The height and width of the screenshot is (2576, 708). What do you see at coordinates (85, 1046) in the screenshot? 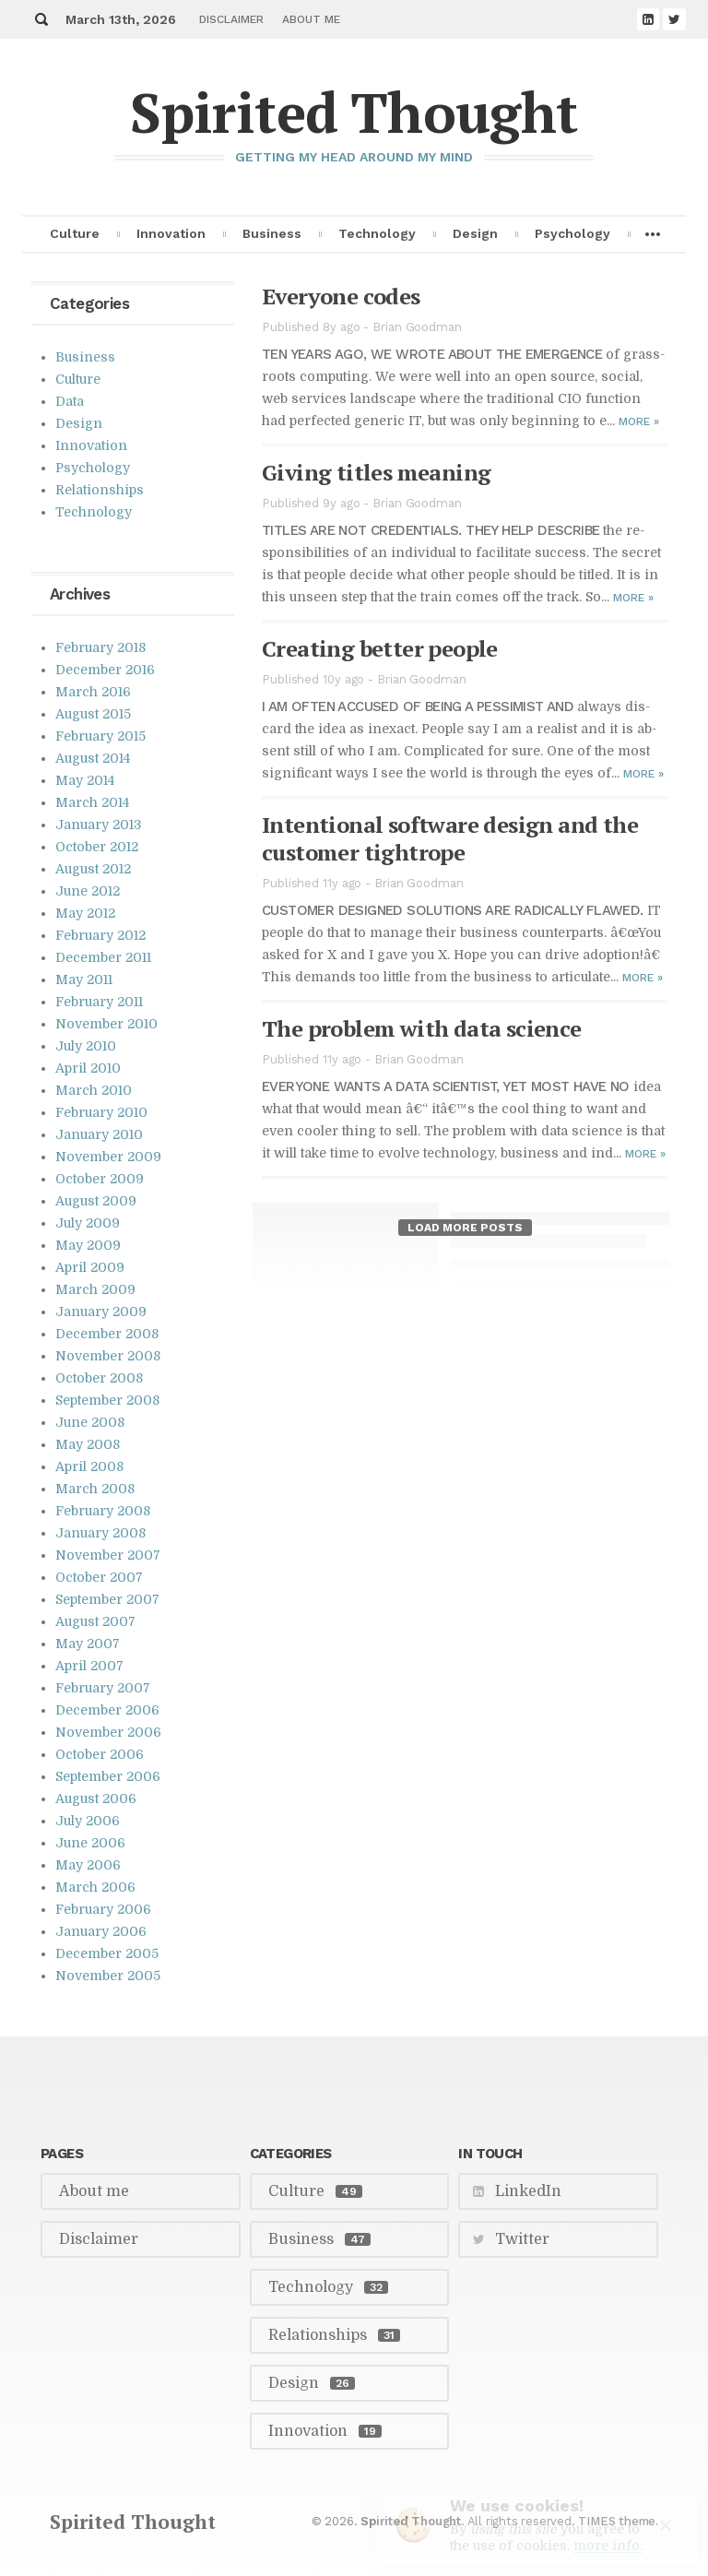
I see `July 2010` at bounding box center [85, 1046].